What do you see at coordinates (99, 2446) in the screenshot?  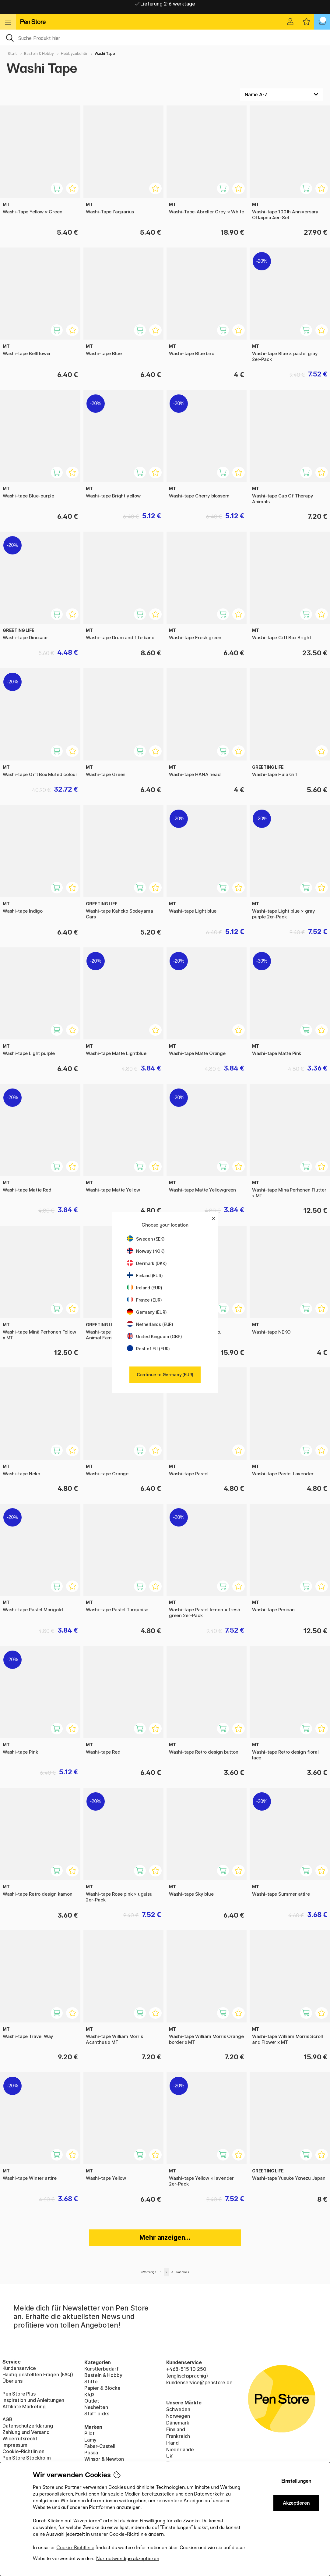 I see `Faber-Castell` at bounding box center [99, 2446].